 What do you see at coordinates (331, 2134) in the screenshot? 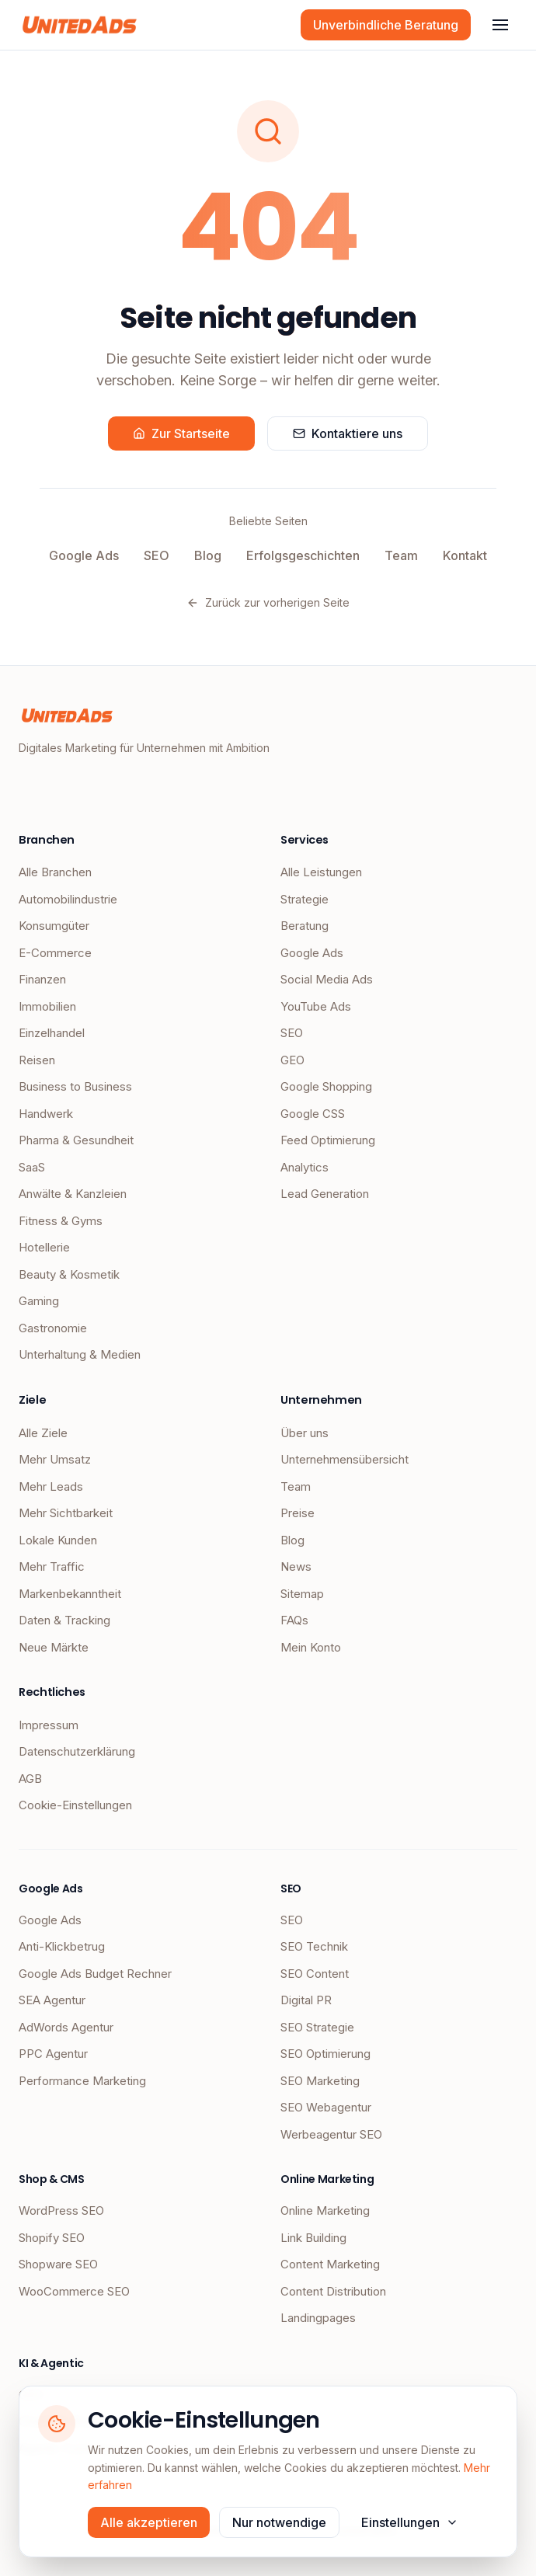
I see `Werbeagentur SEO` at bounding box center [331, 2134].